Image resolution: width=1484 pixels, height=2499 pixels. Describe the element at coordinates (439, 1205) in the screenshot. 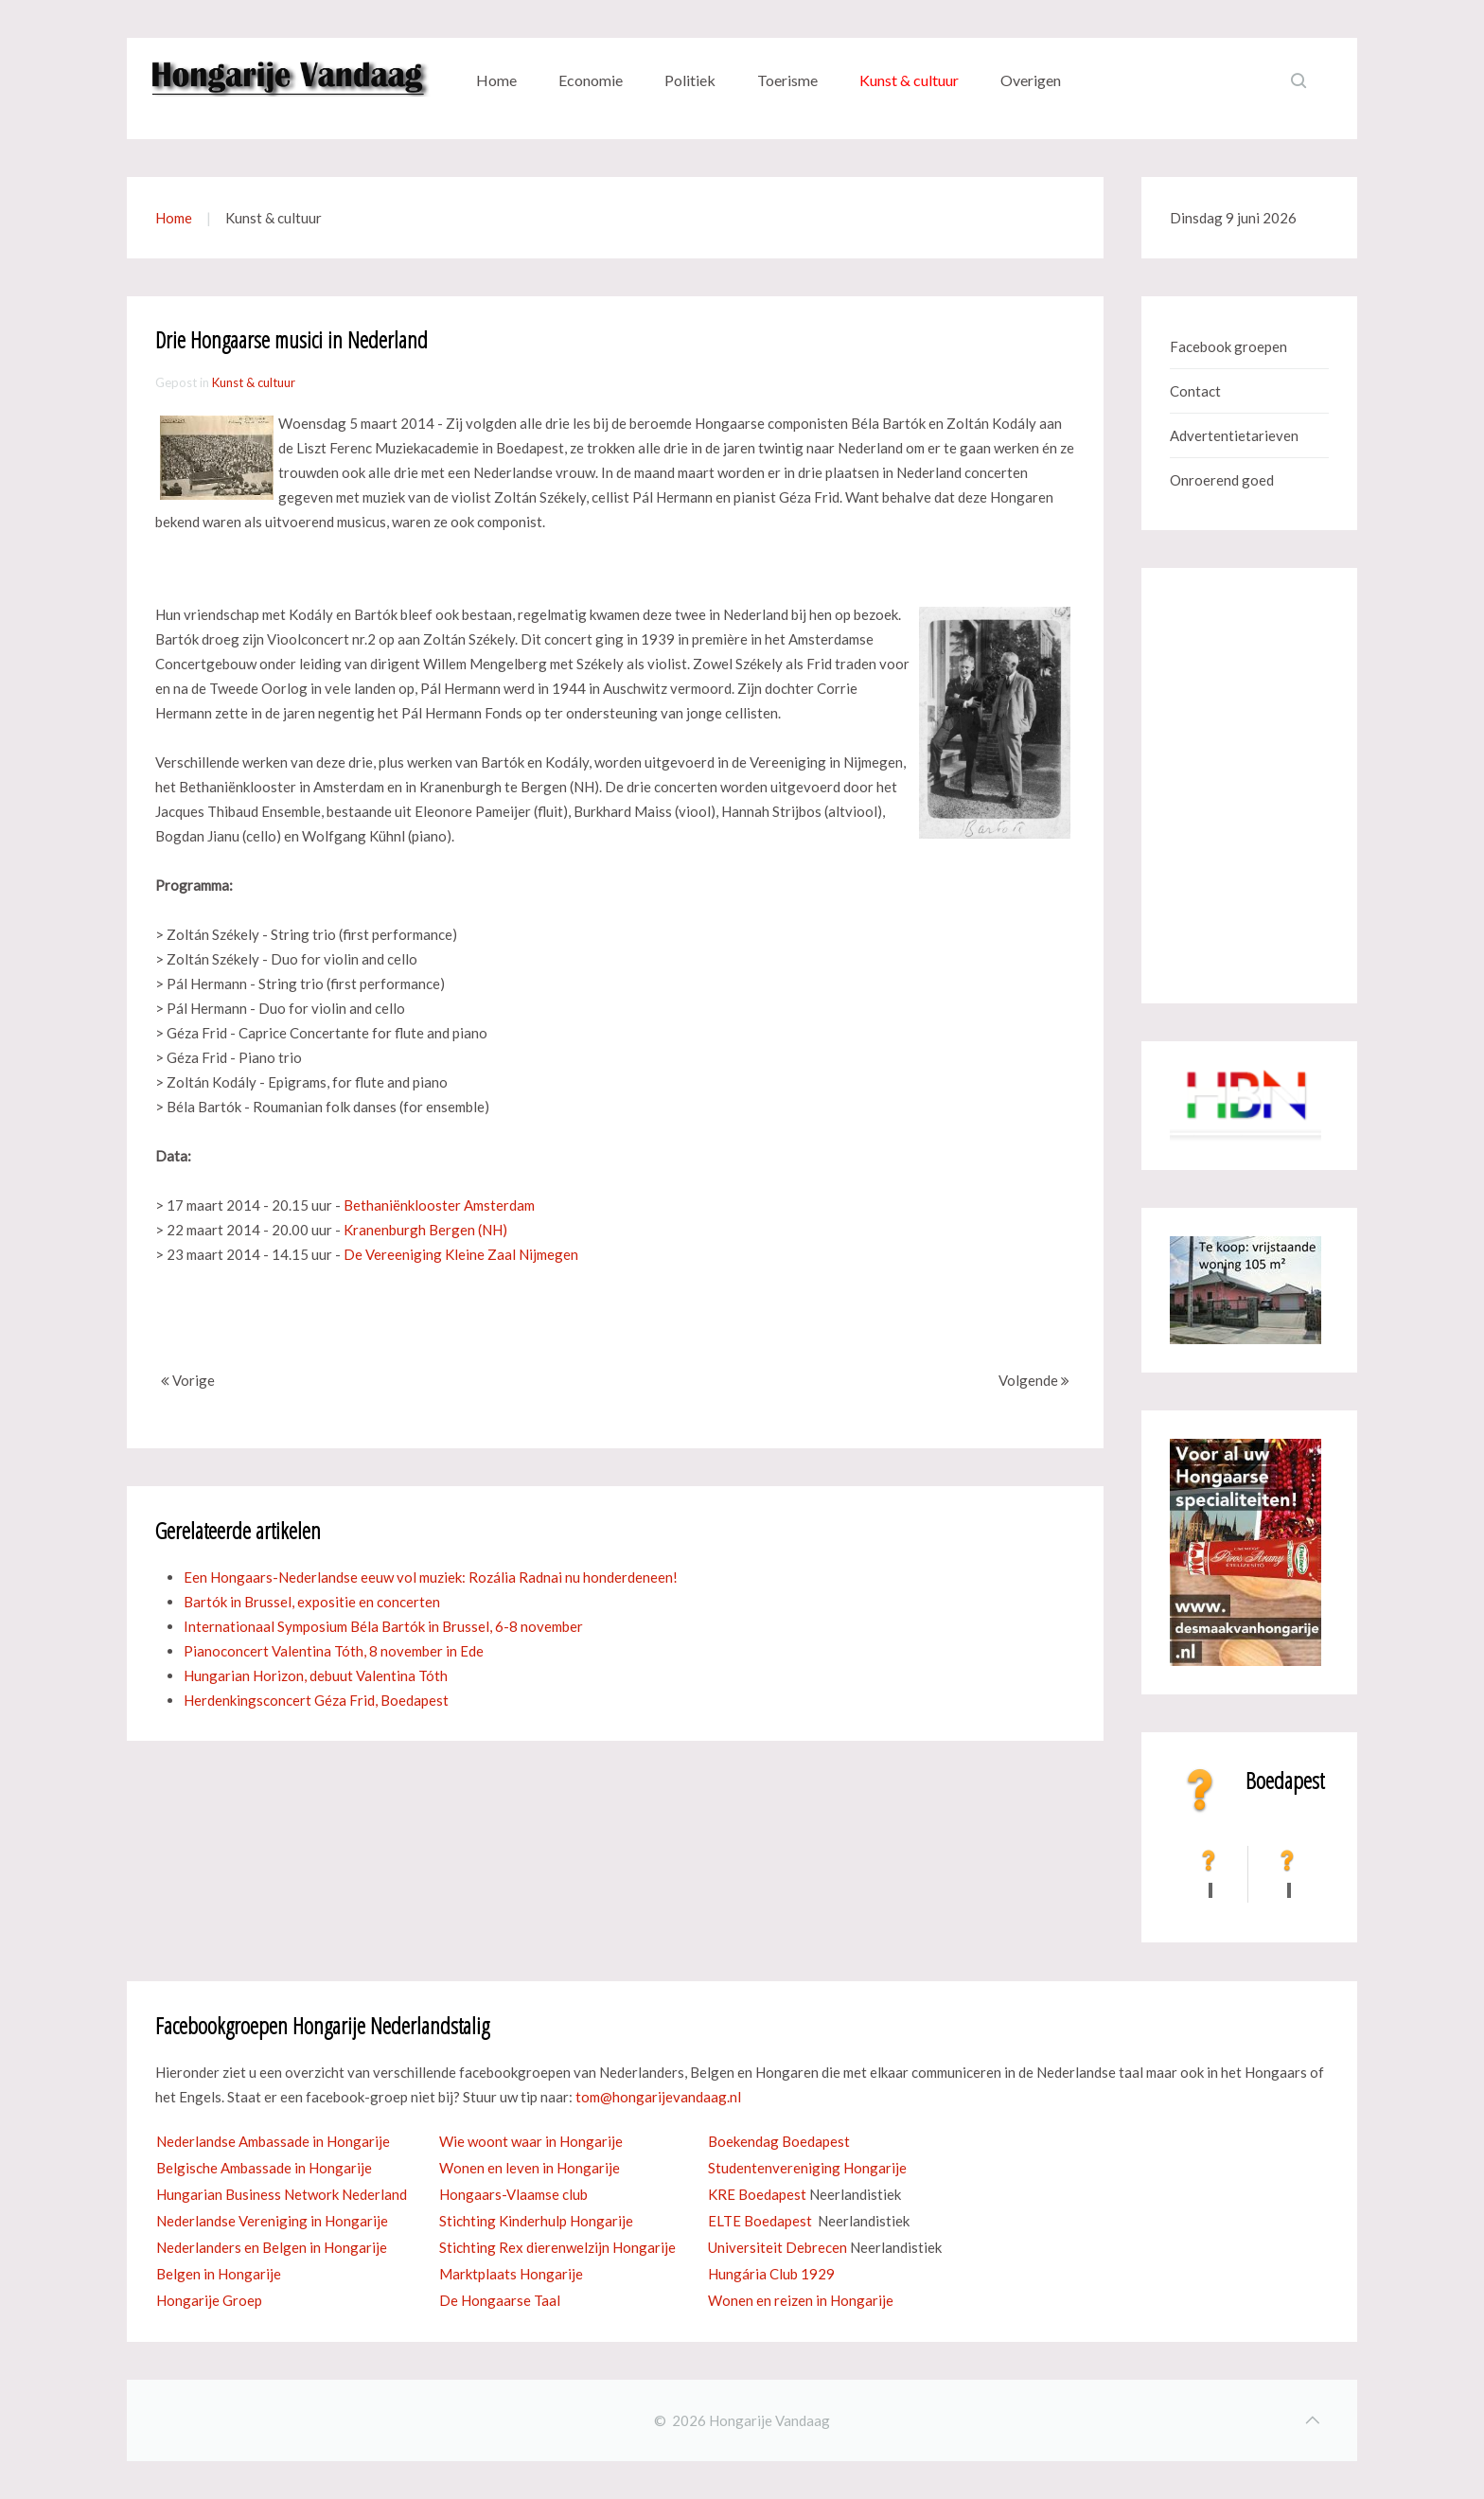

I see `Bethaniënklooster Amsterdam` at that location.